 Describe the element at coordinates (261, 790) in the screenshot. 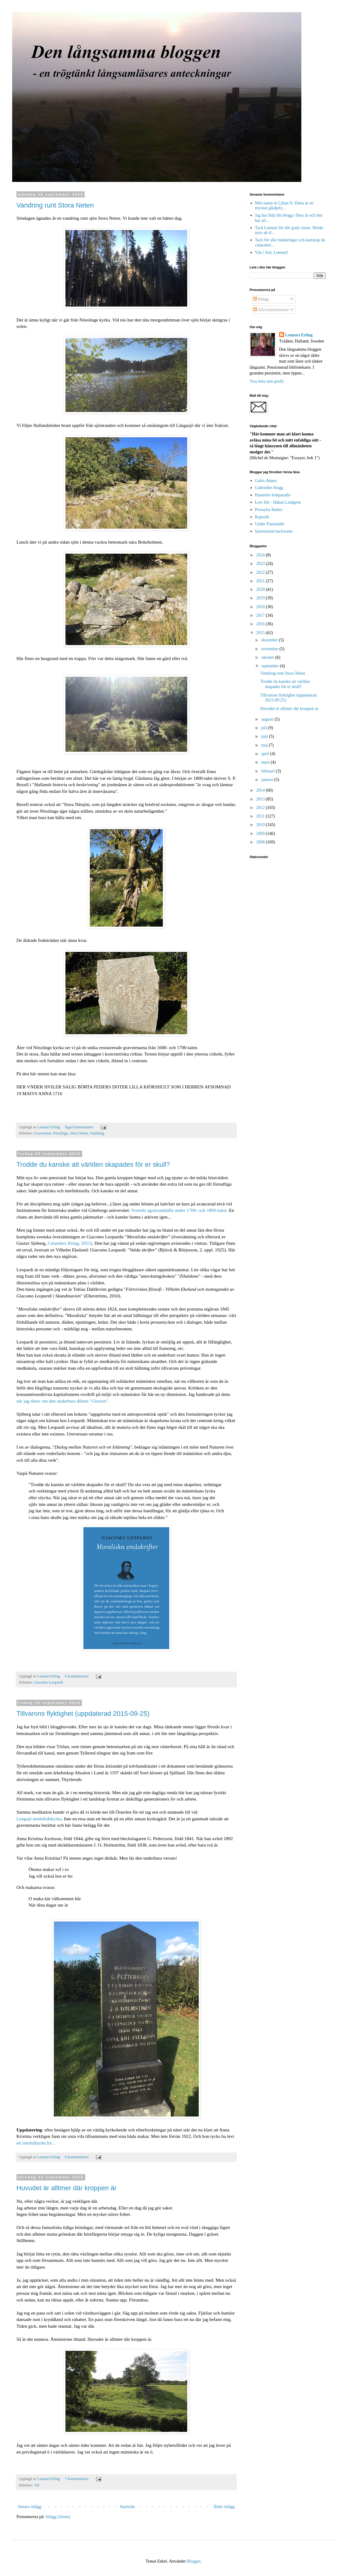

I see `2014` at that location.